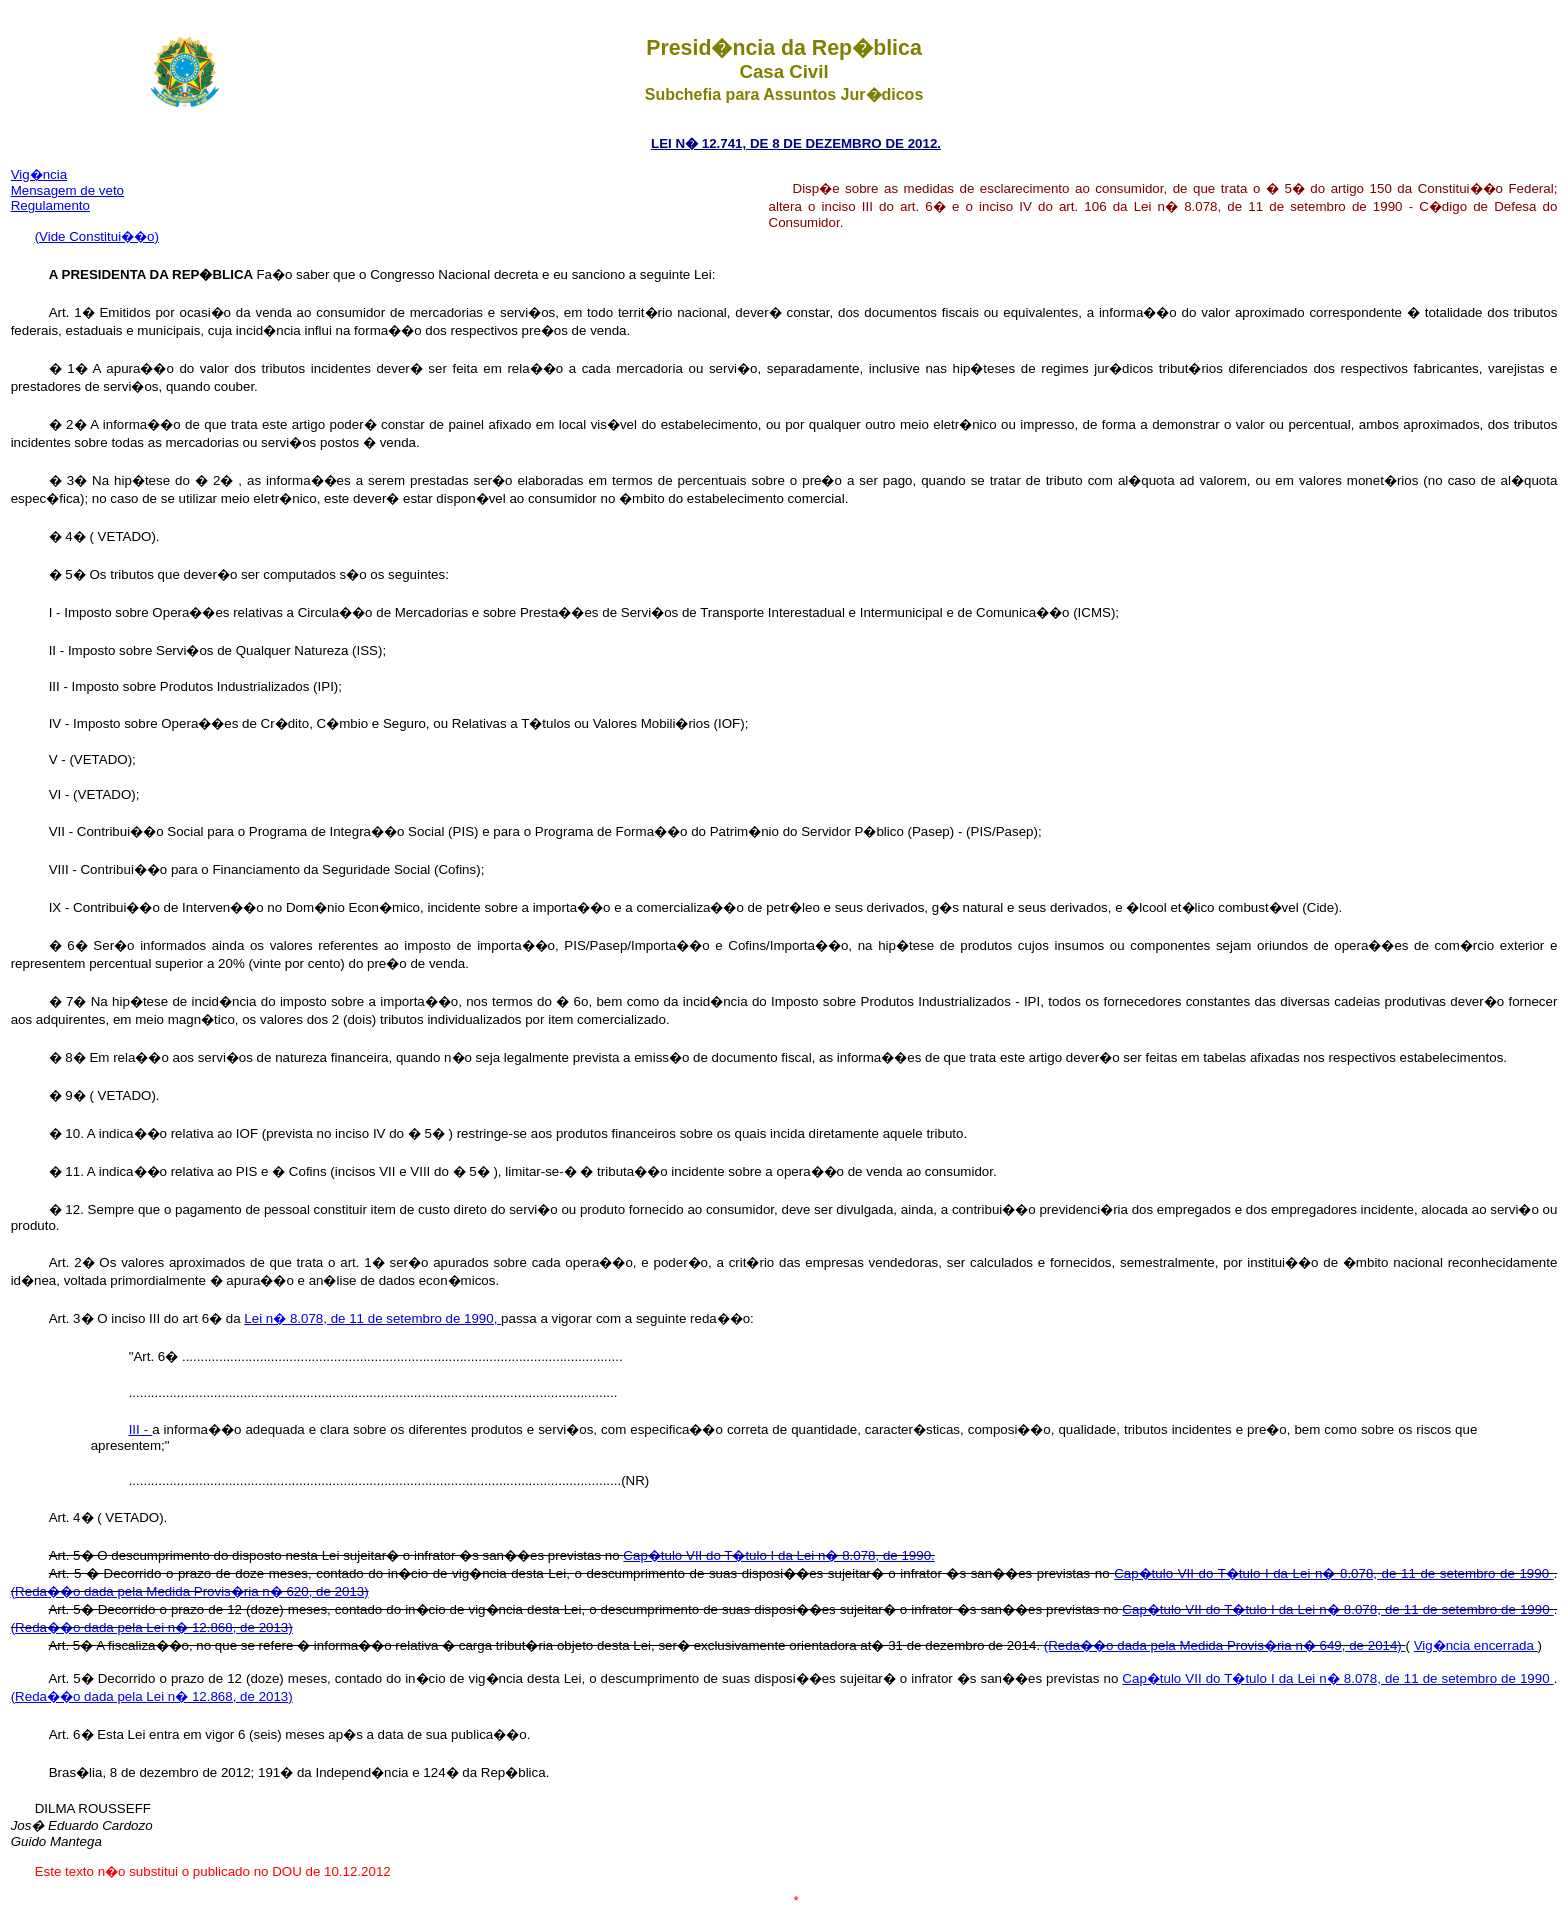 The height and width of the screenshot is (1922, 1568). Describe the element at coordinates (141, 1429) in the screenshot. I see `III -` at that location.